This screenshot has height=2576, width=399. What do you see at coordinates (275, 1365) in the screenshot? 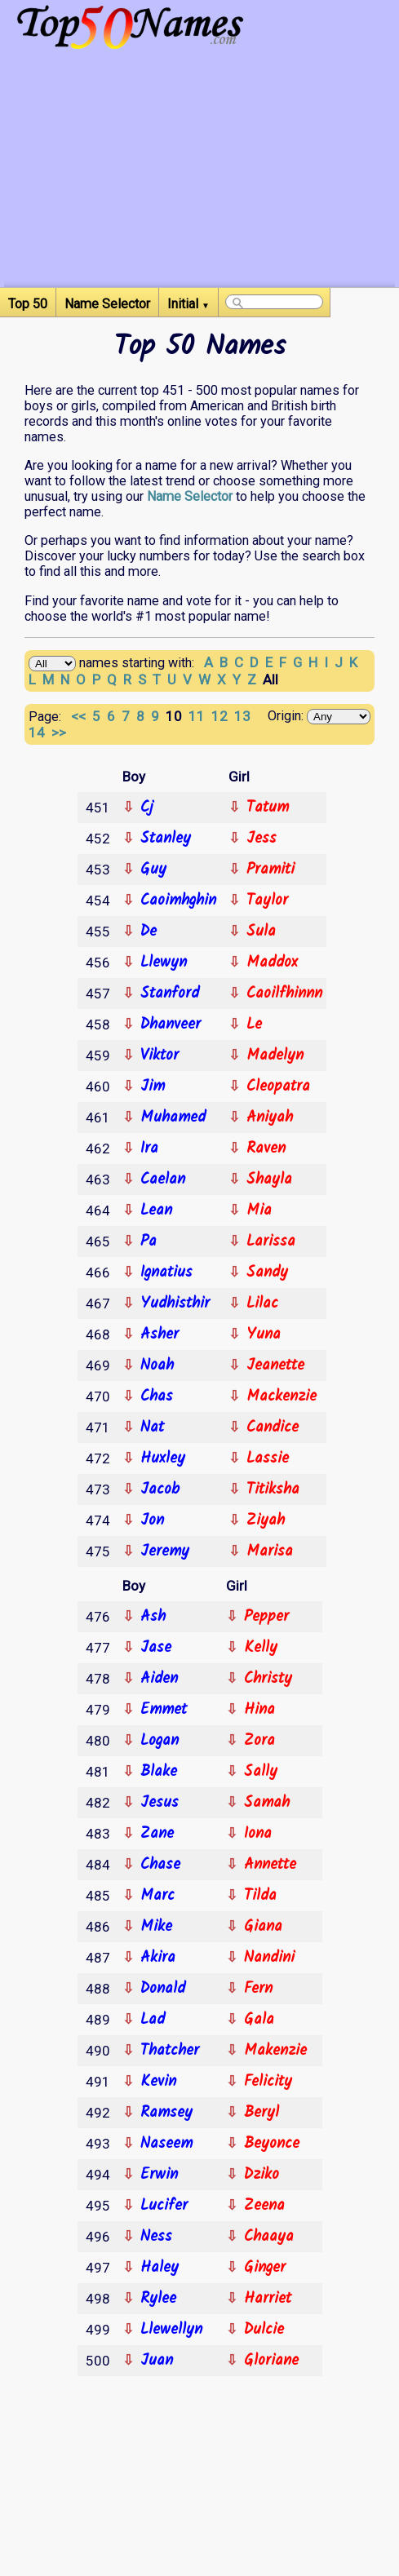
I see `Jeanette` at bounding box center [275, 1365].